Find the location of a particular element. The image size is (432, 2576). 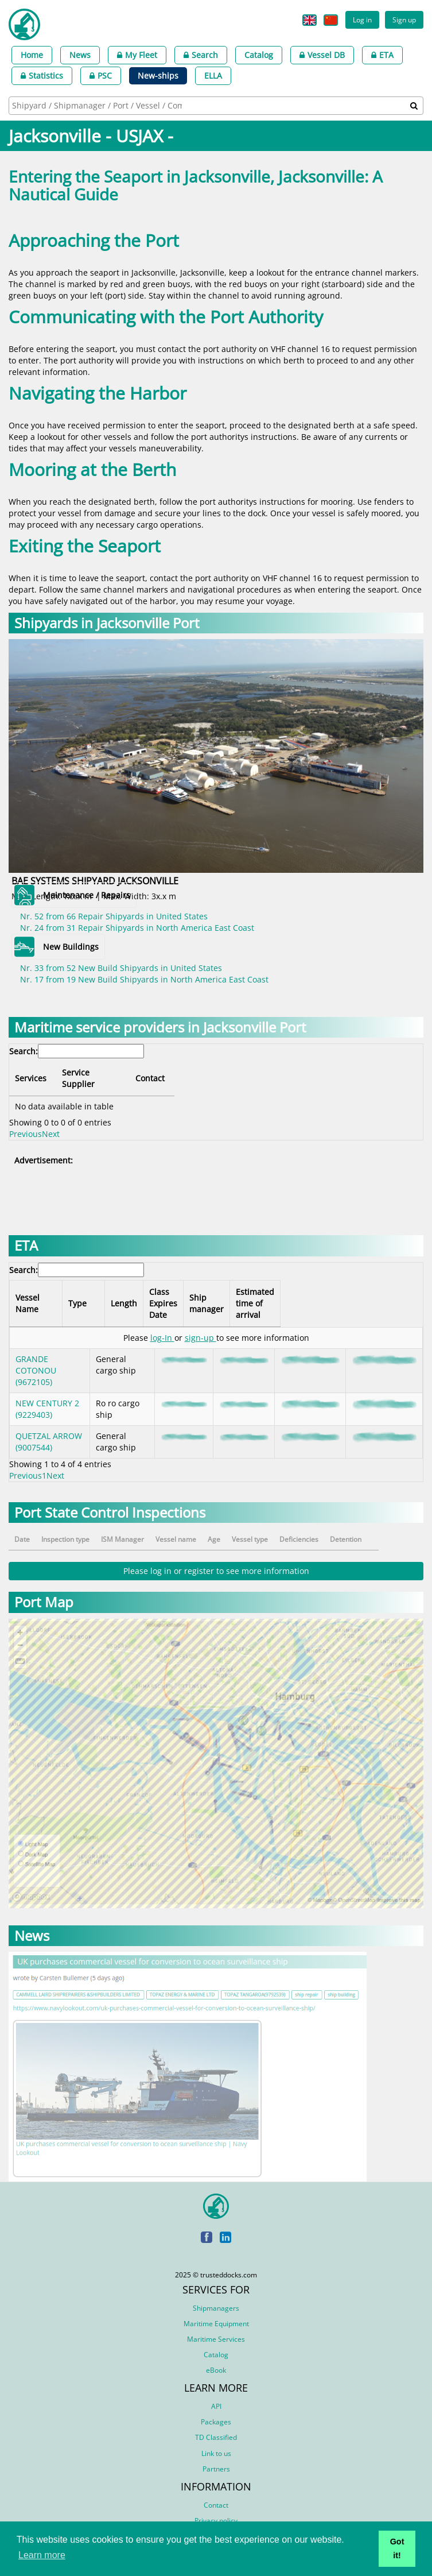

Maritime Services is located at coordinates (216, 2328).